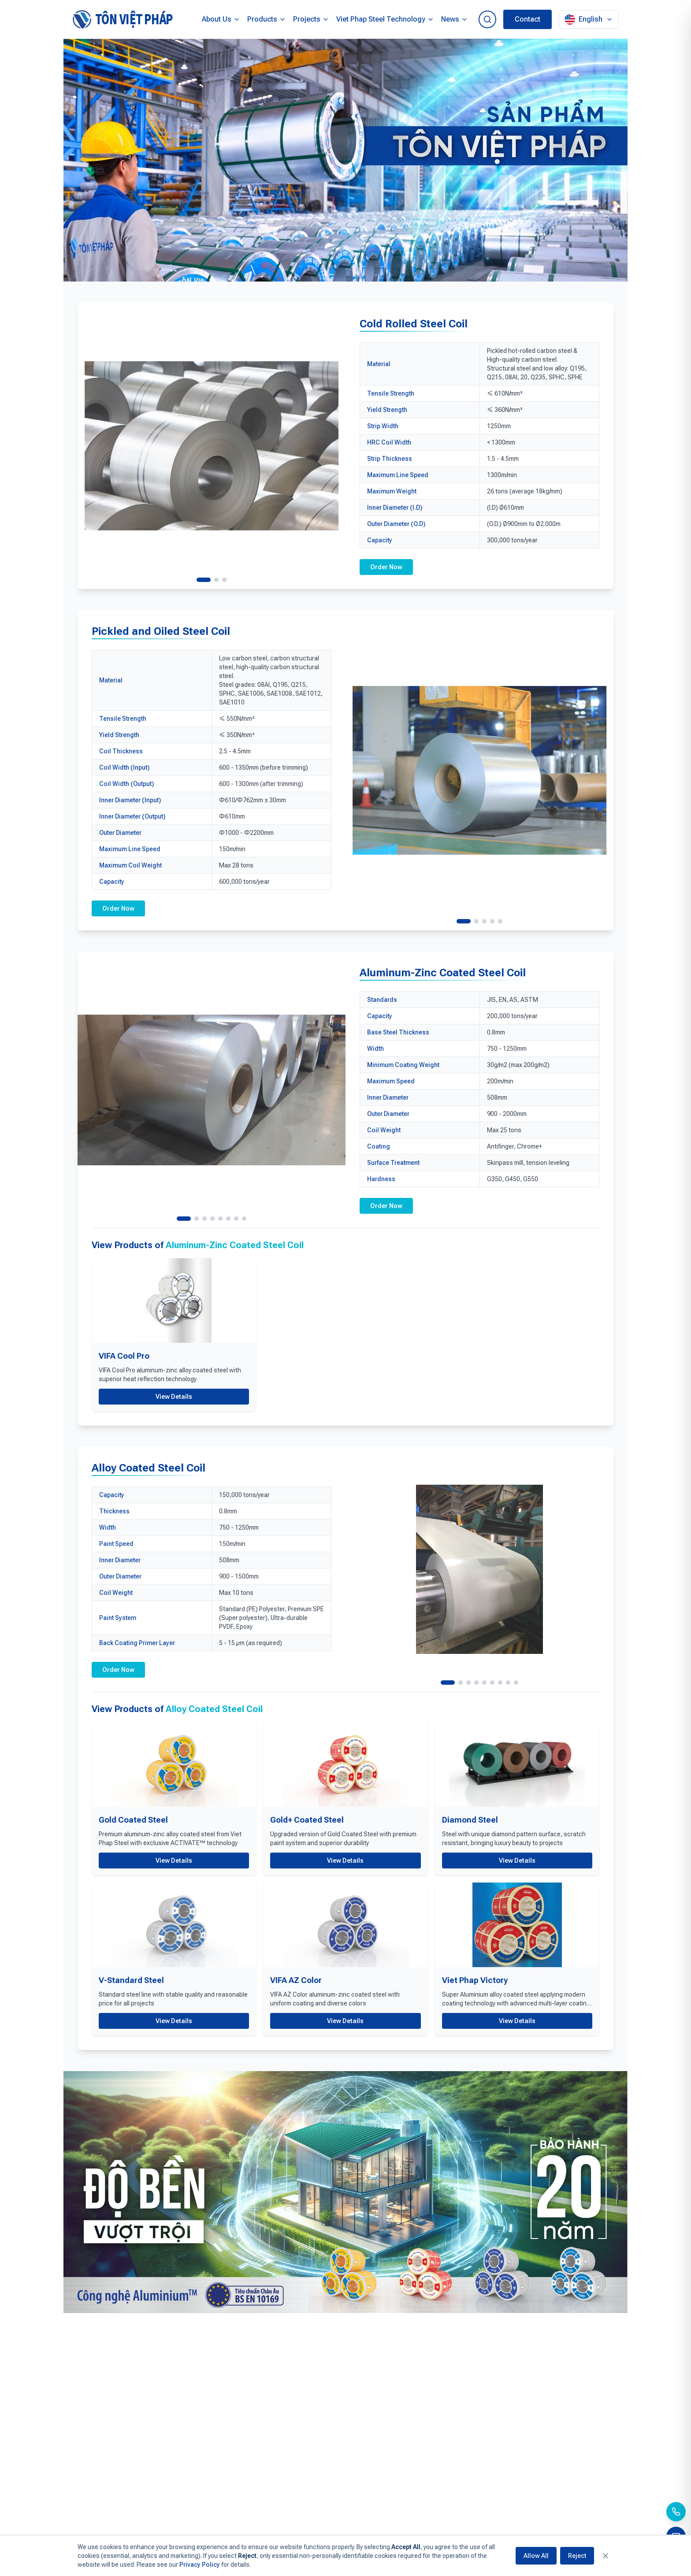 The width and height of the screenshot is (691, 2576). What do you see at coordinates (536, 2555) in the screenshot?
I see `Allow All` at bounding box center [536, 2555].